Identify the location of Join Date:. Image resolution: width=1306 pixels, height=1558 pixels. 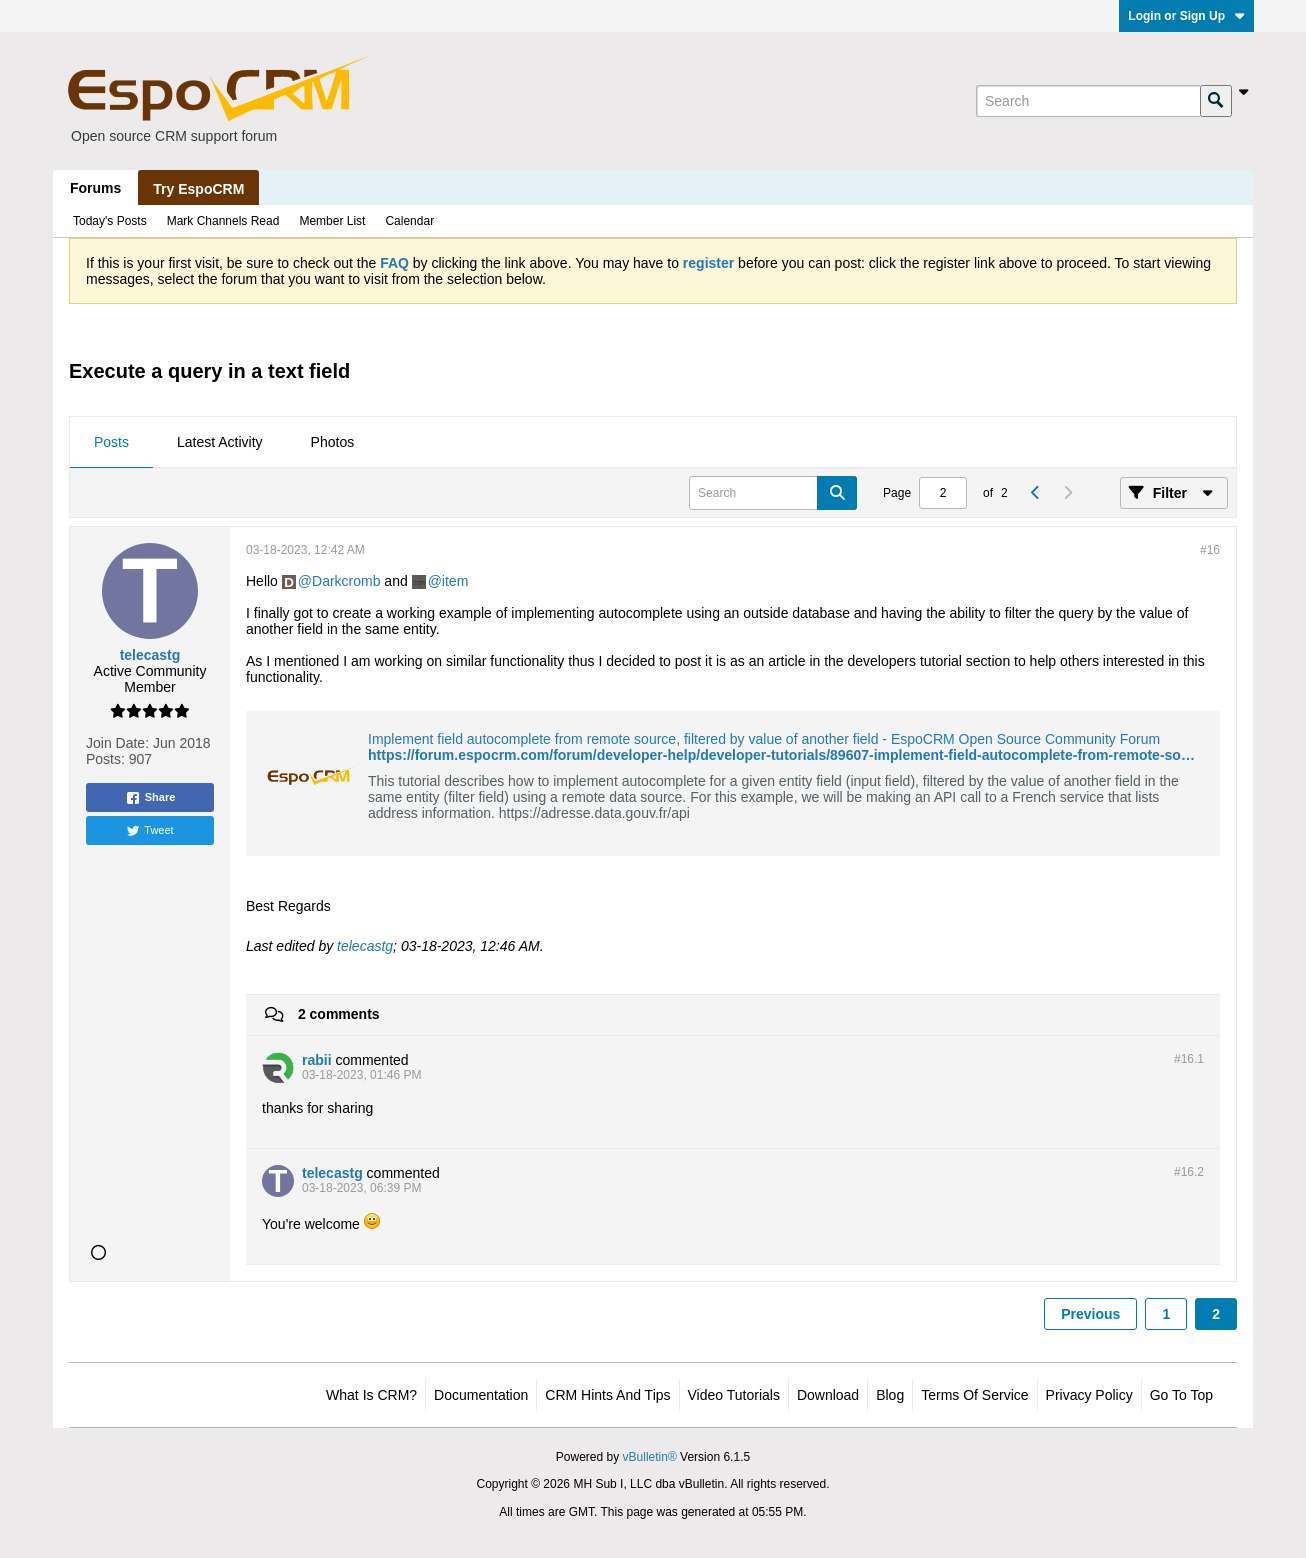
(117, 743).